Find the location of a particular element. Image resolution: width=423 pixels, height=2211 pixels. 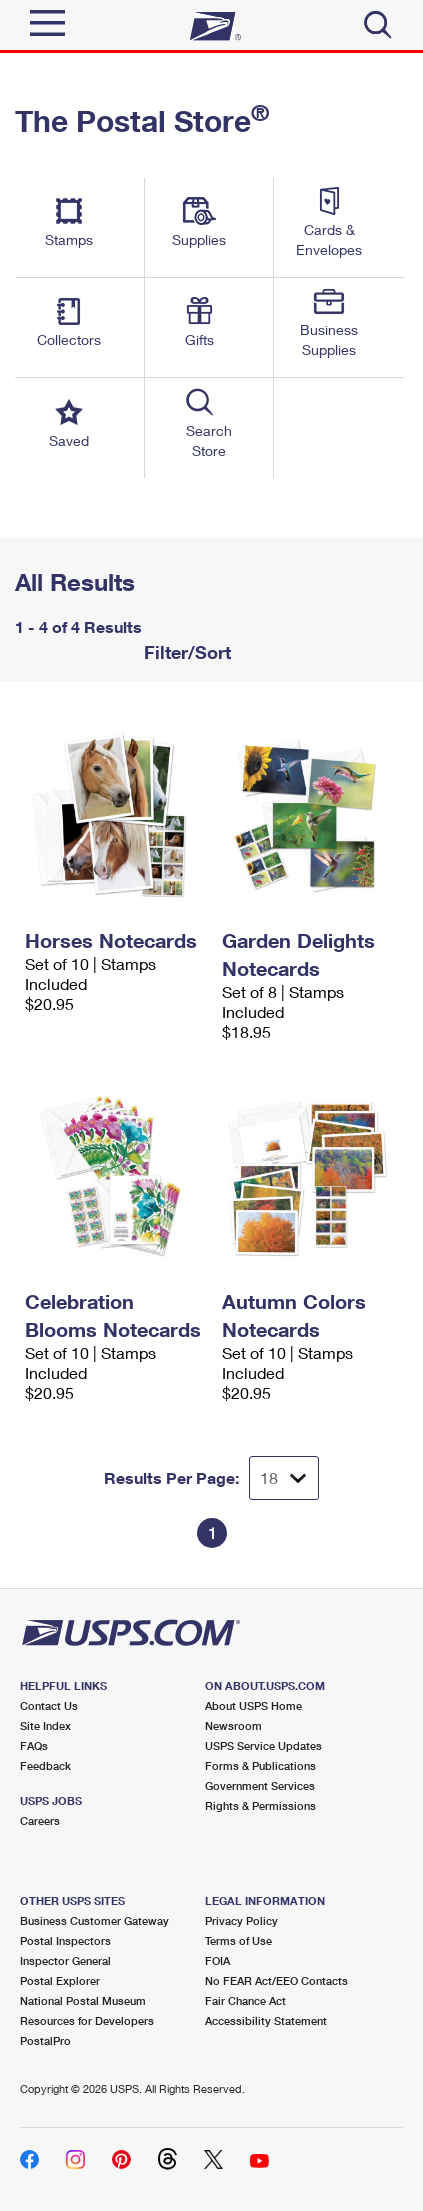

Fair Chance Act is located at coordinates (245, 2000).